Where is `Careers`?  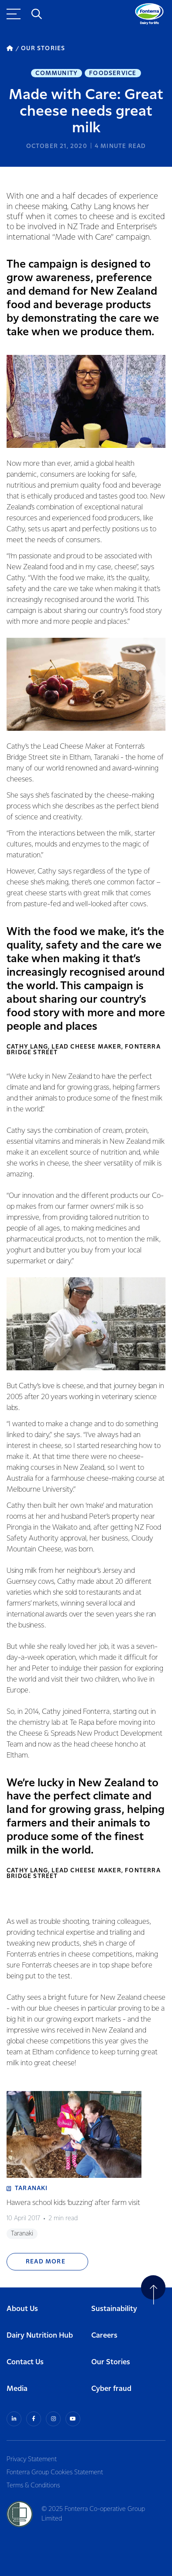 Careers is located at coordinates (104, 2335).